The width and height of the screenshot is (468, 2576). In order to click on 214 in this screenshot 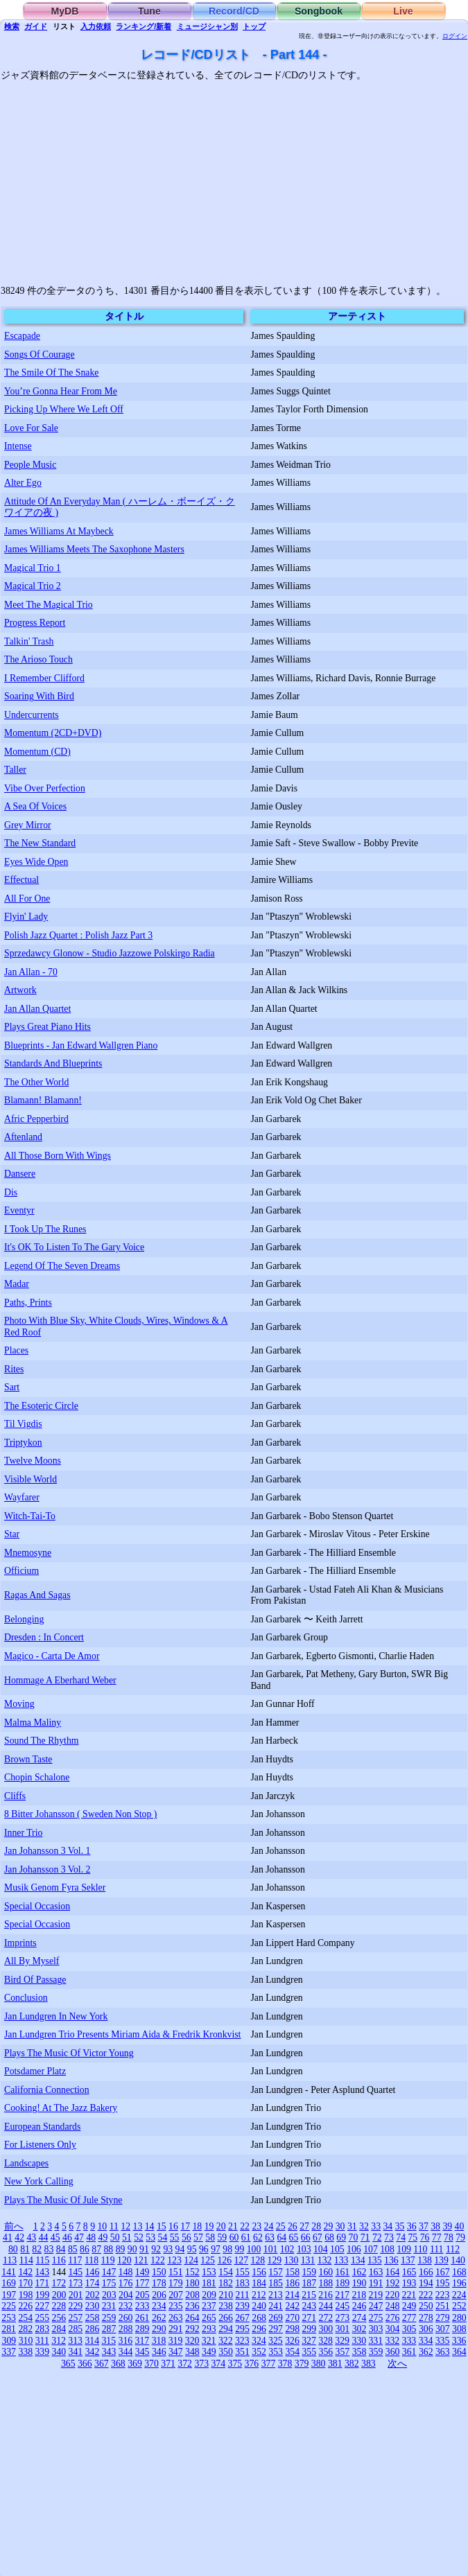, I will do `click(292, 2295)`.